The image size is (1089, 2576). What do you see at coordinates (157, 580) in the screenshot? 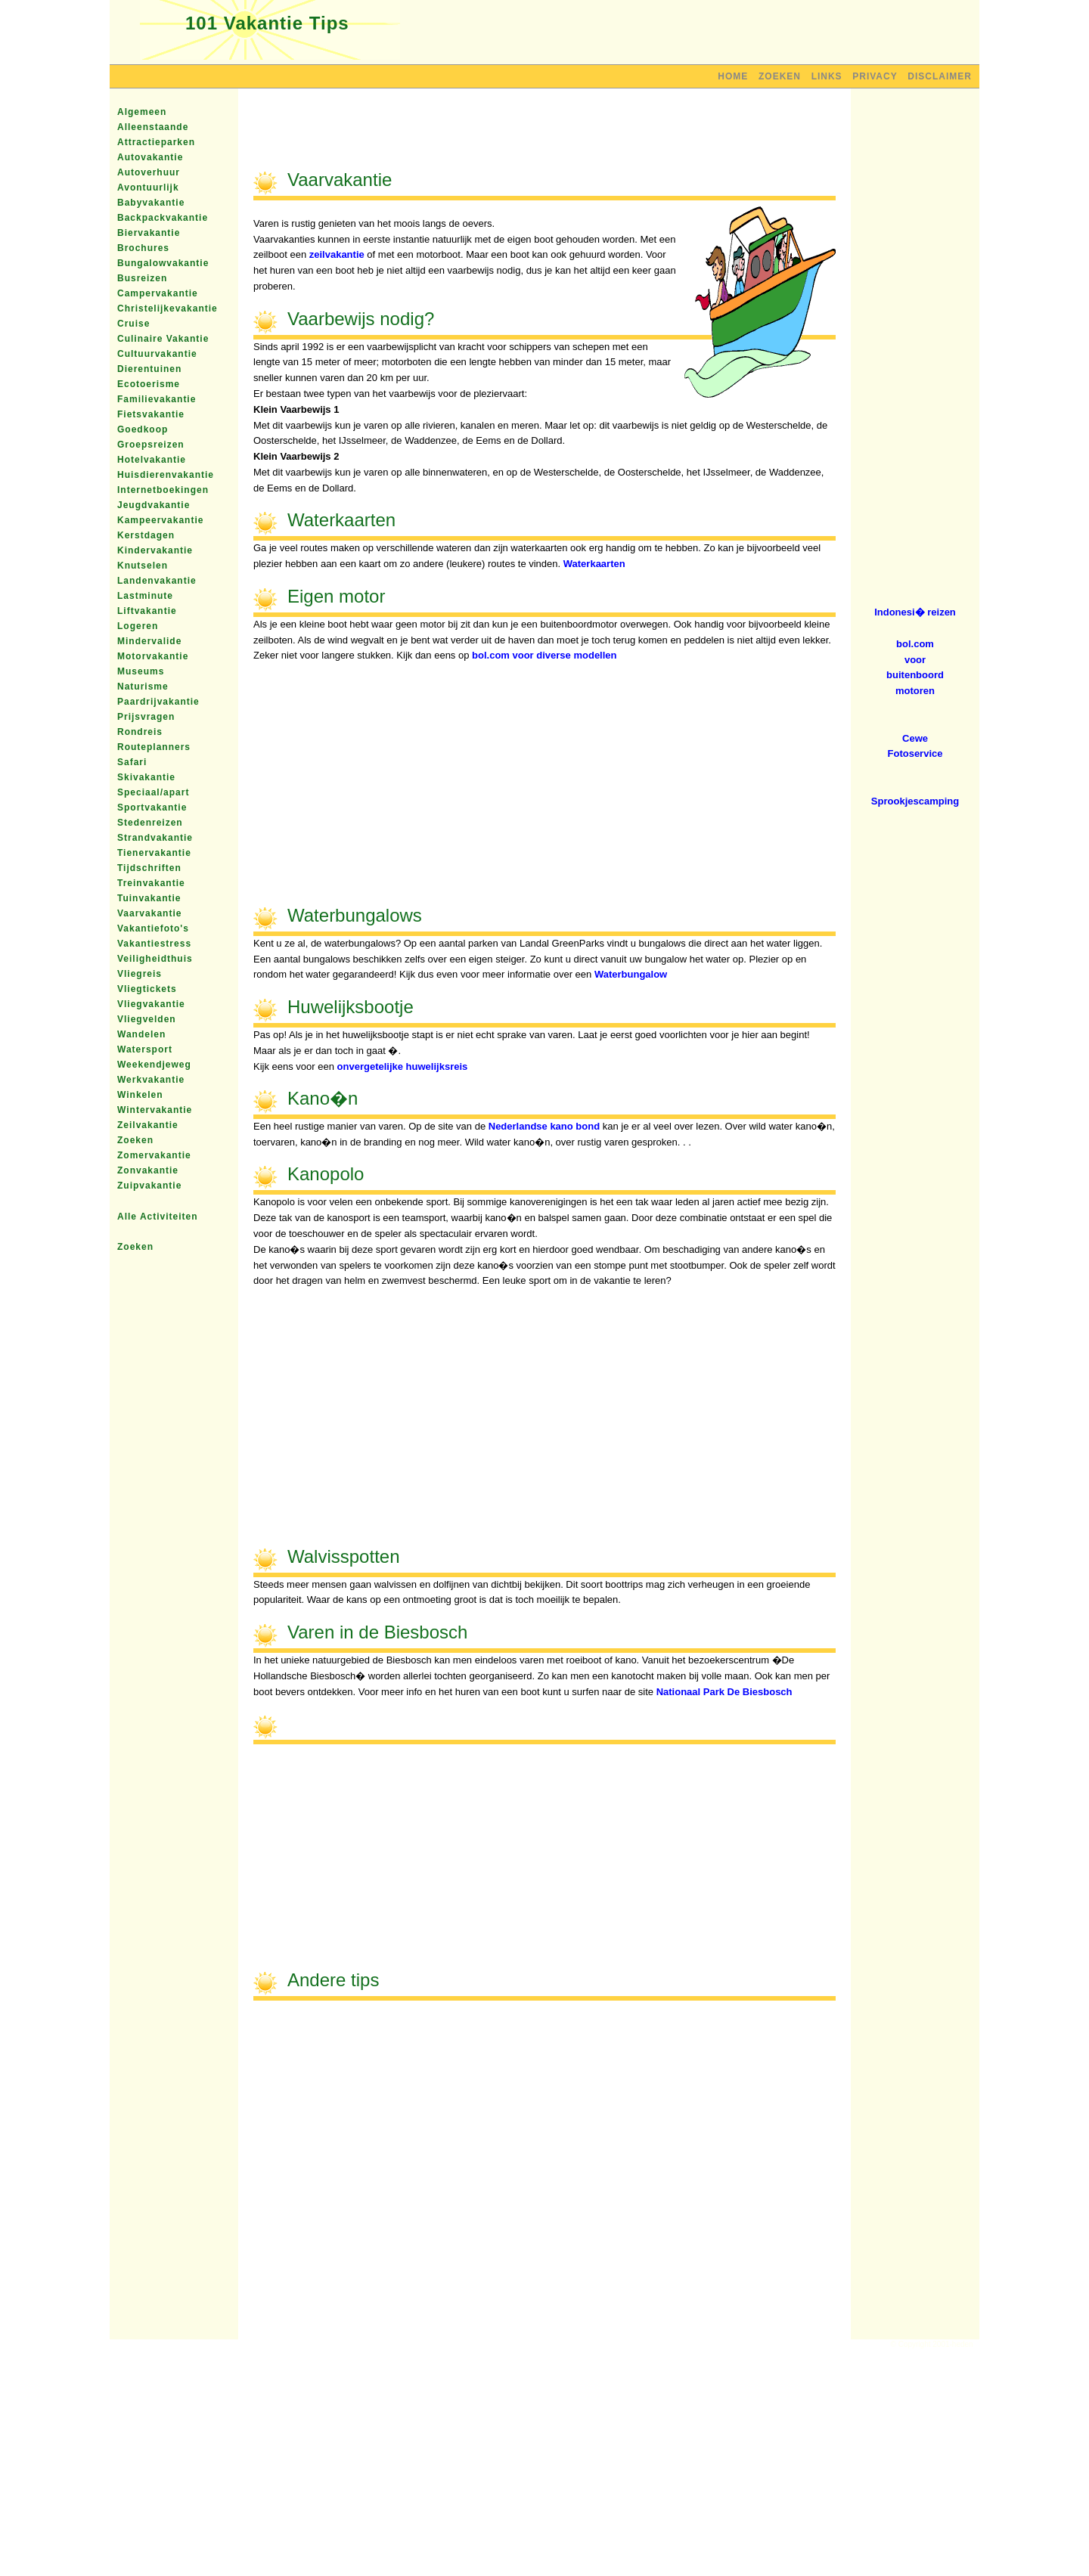
I see `Landenvakantie` at bounding box center [157, 580].